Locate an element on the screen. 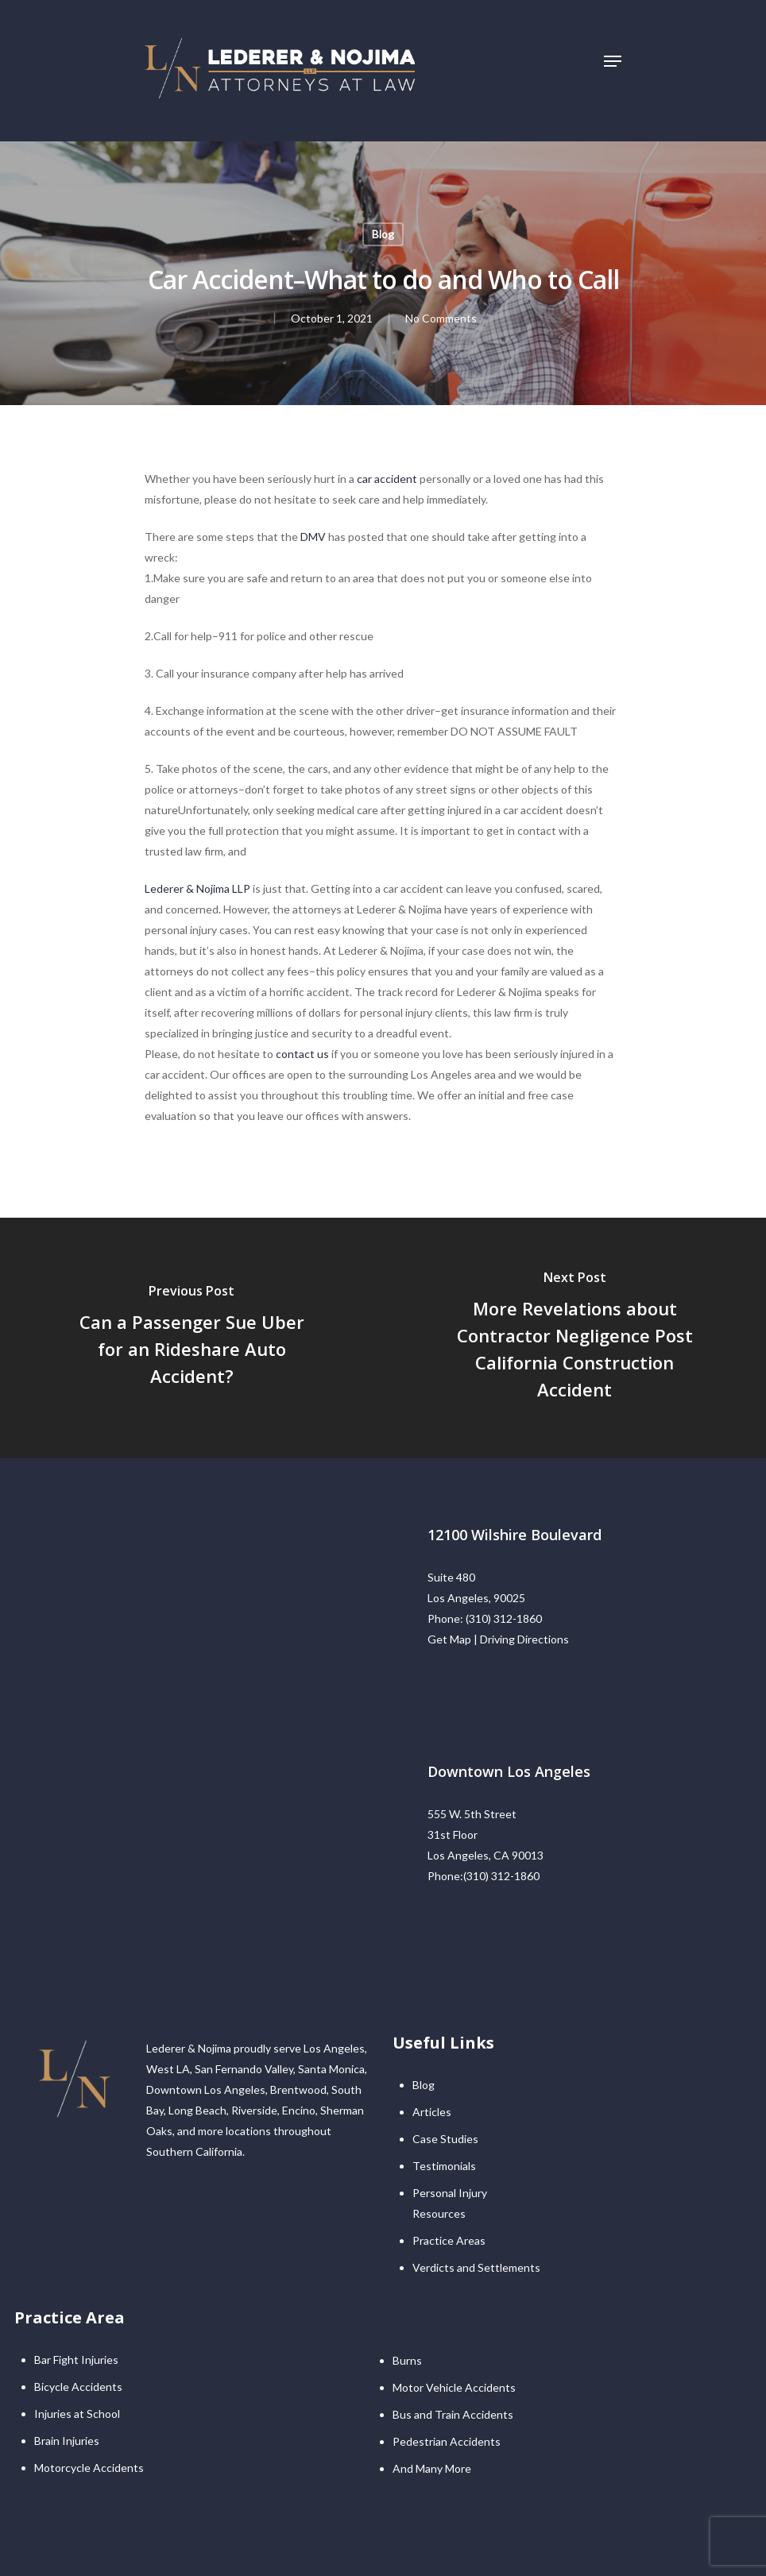  contact us is located at coordinates (302, 1053).